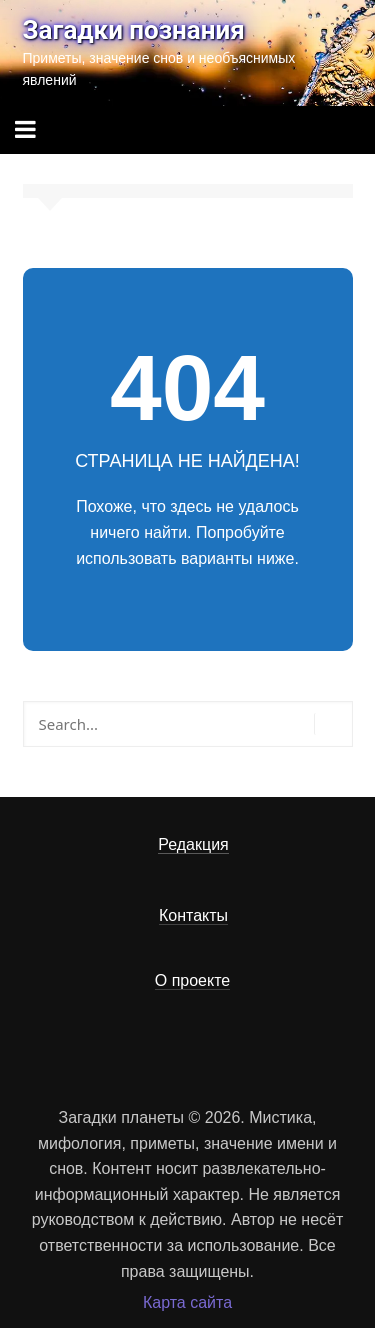 The image size is (375, 1328). I want to click on Контакты, so click(193, 915).